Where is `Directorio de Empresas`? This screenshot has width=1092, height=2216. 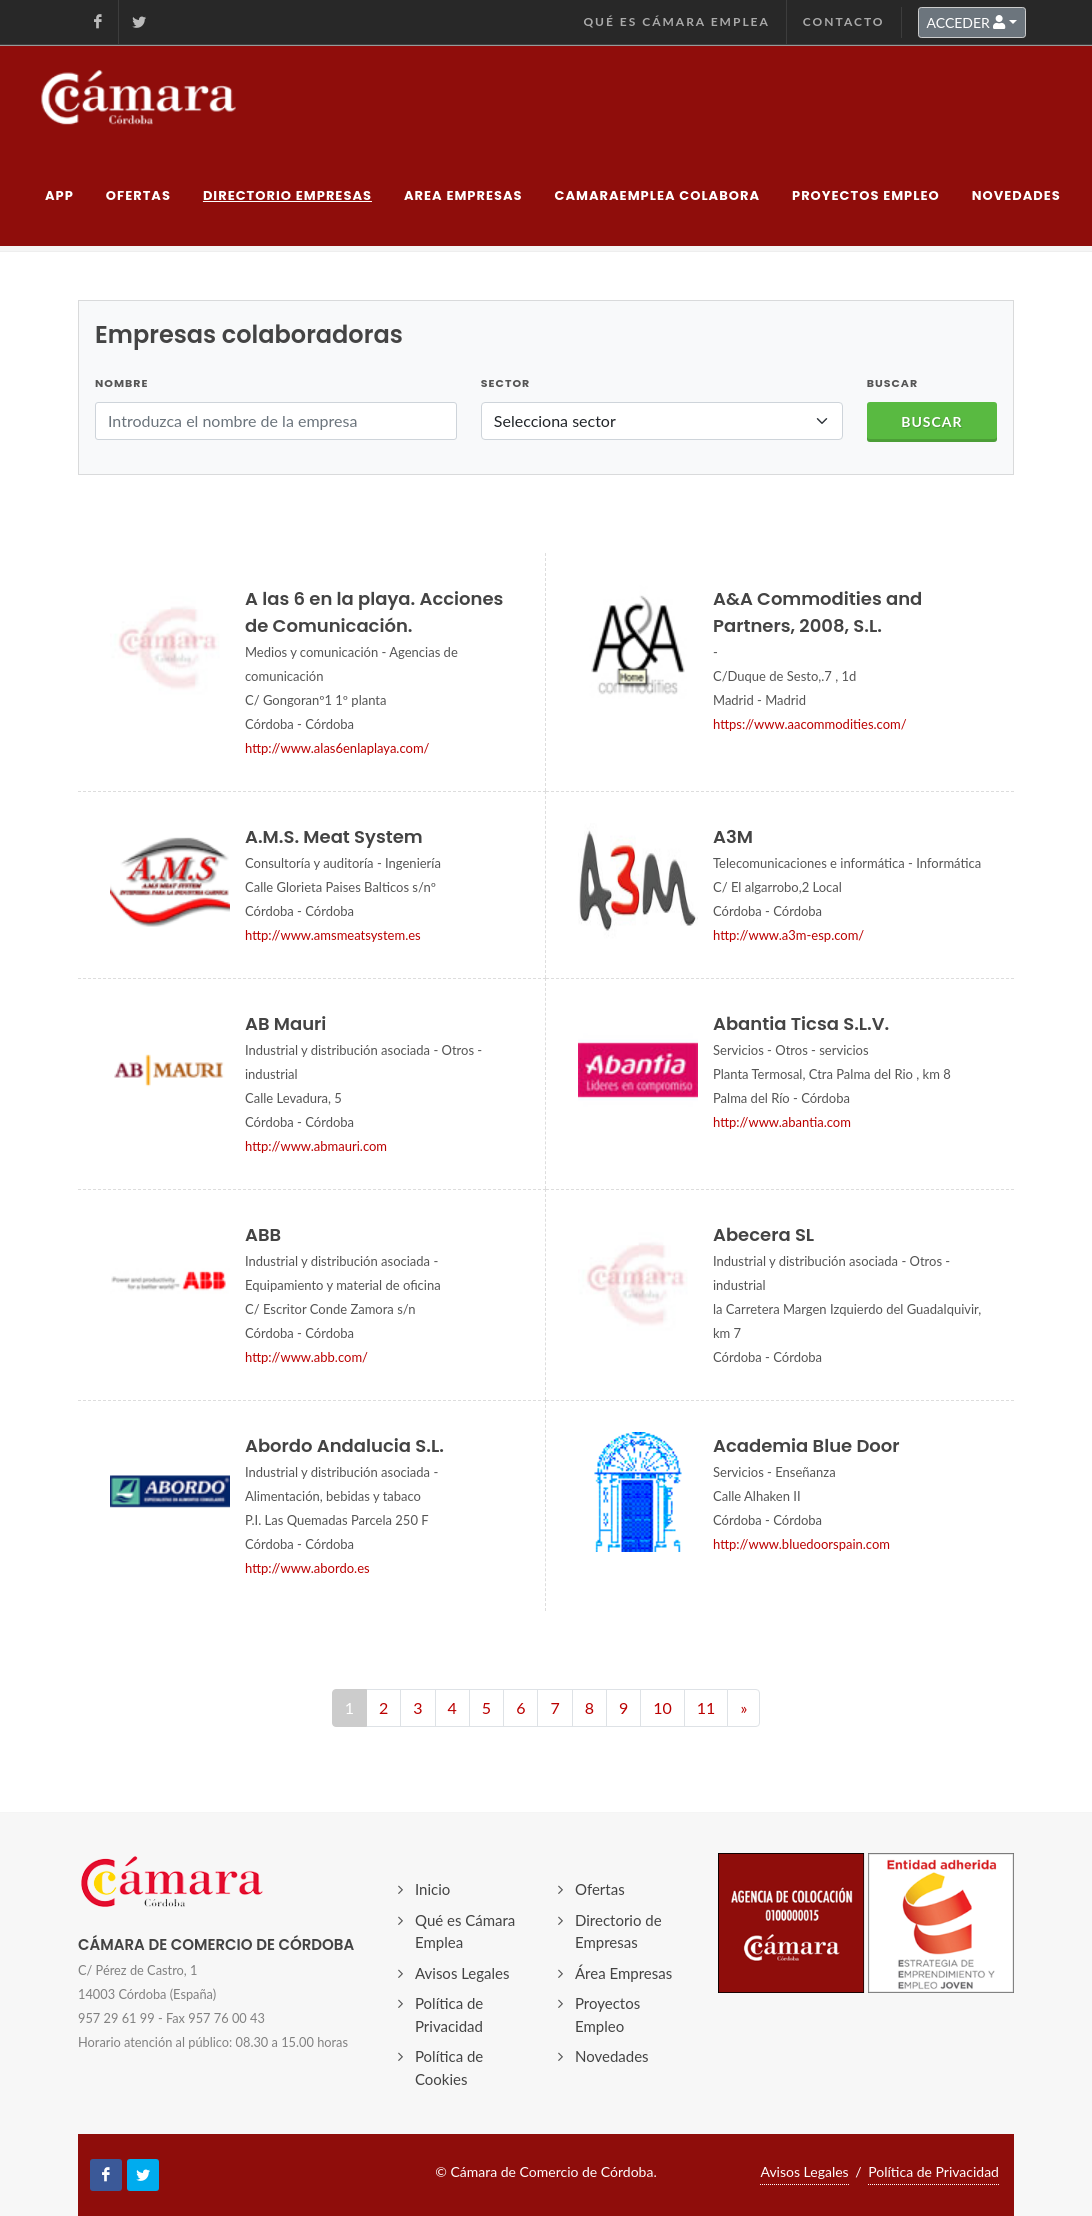 Directorio de Empresas is located at coordinates (618, 1931).